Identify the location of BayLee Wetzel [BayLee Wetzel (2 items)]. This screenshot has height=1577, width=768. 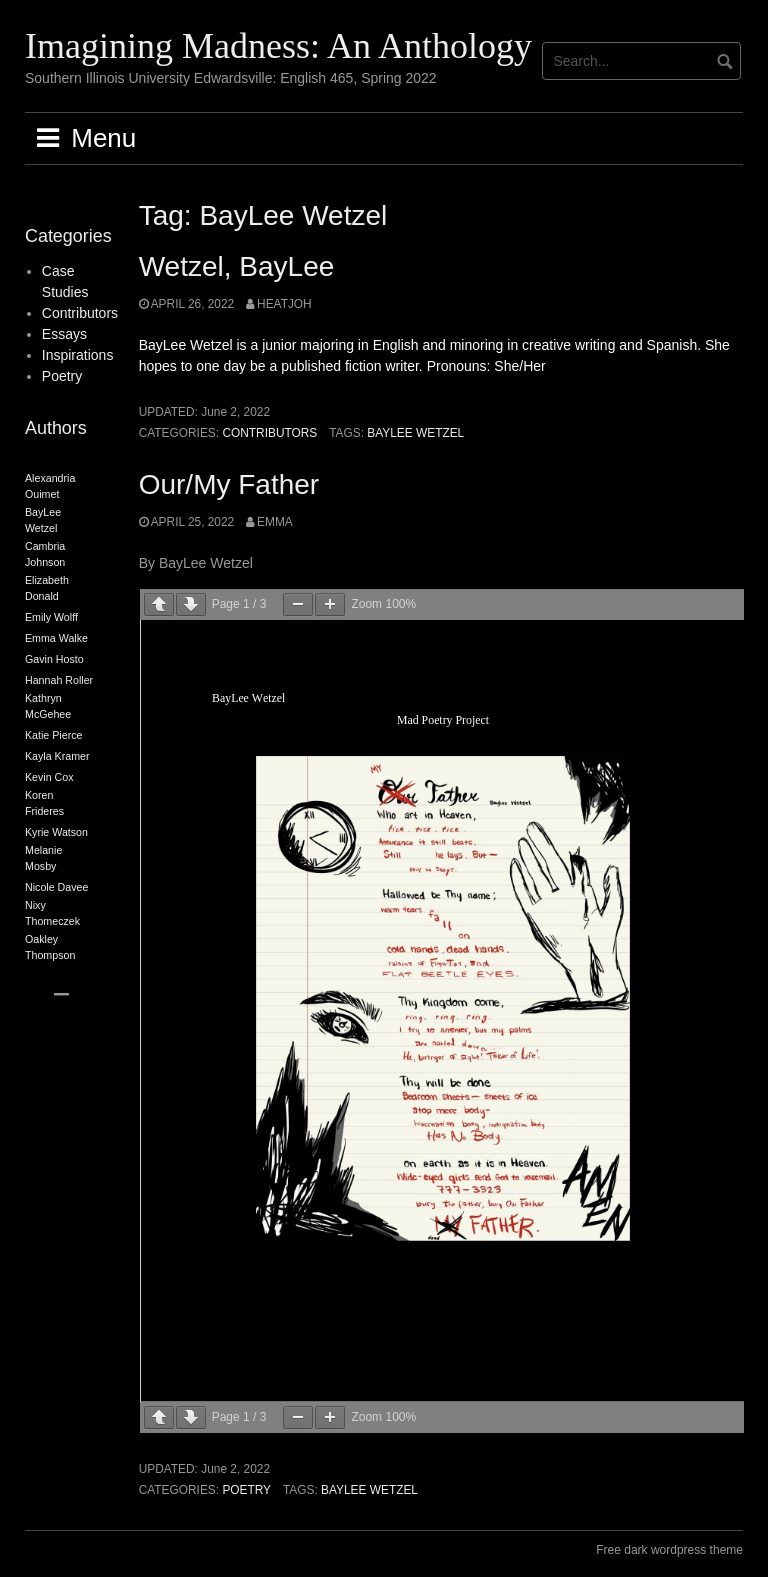
(43, 520).